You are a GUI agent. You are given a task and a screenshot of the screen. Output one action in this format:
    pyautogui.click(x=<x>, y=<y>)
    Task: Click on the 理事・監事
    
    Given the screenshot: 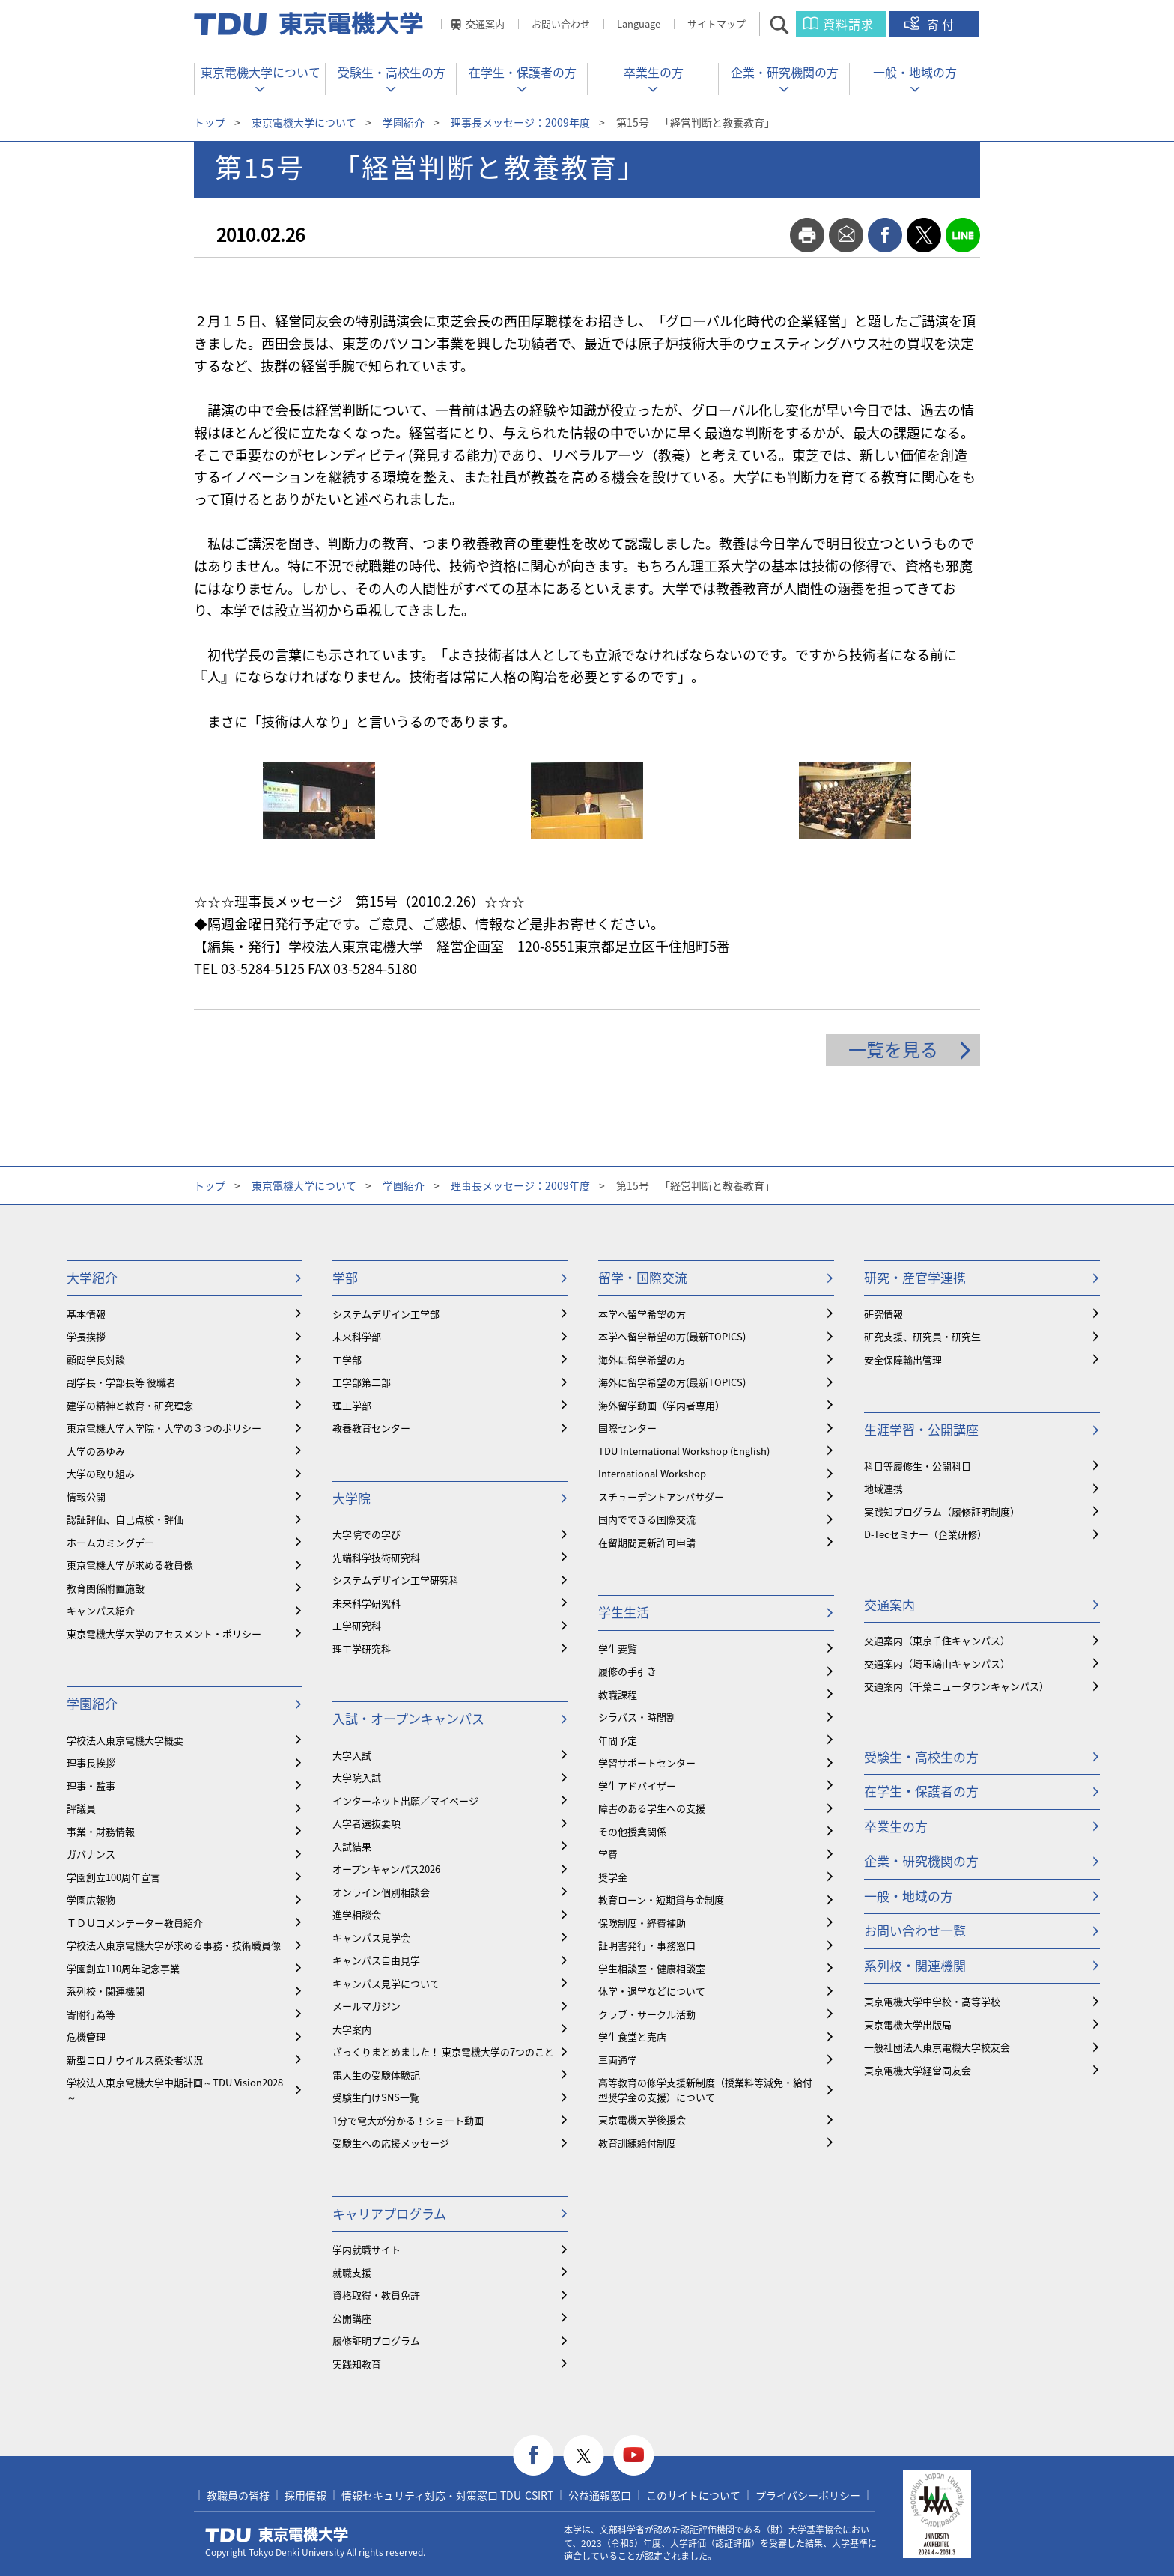 What is the action you would take?
    pyautogui.click(x=91, y=1785)
    